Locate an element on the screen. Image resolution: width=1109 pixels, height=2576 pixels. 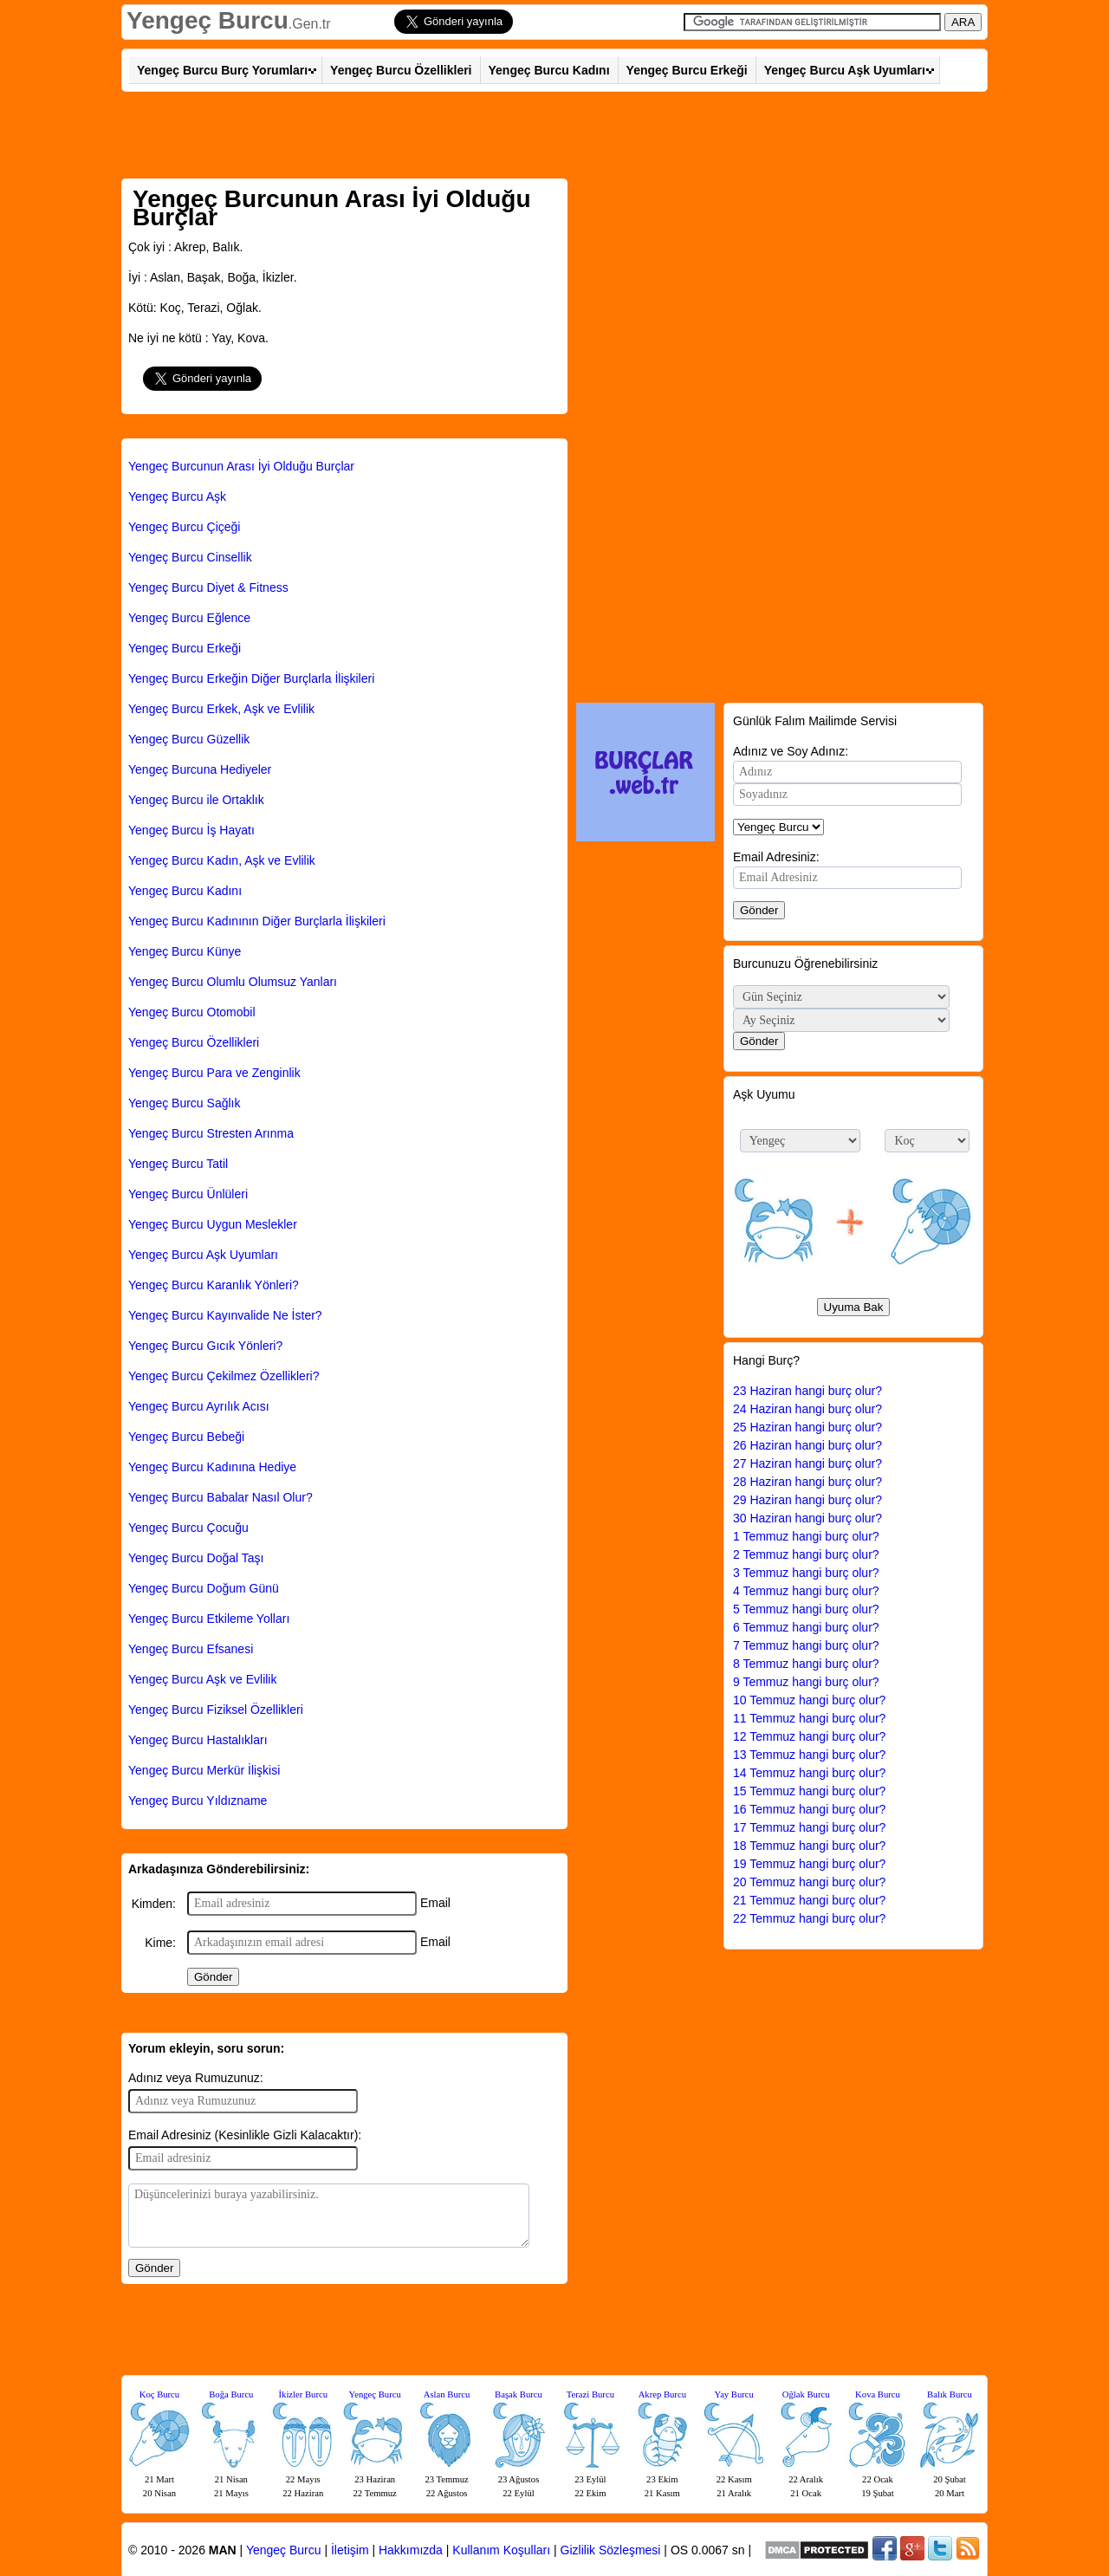
18 Temmuz hangi burç olur? is located at coordinates (809, 1846).